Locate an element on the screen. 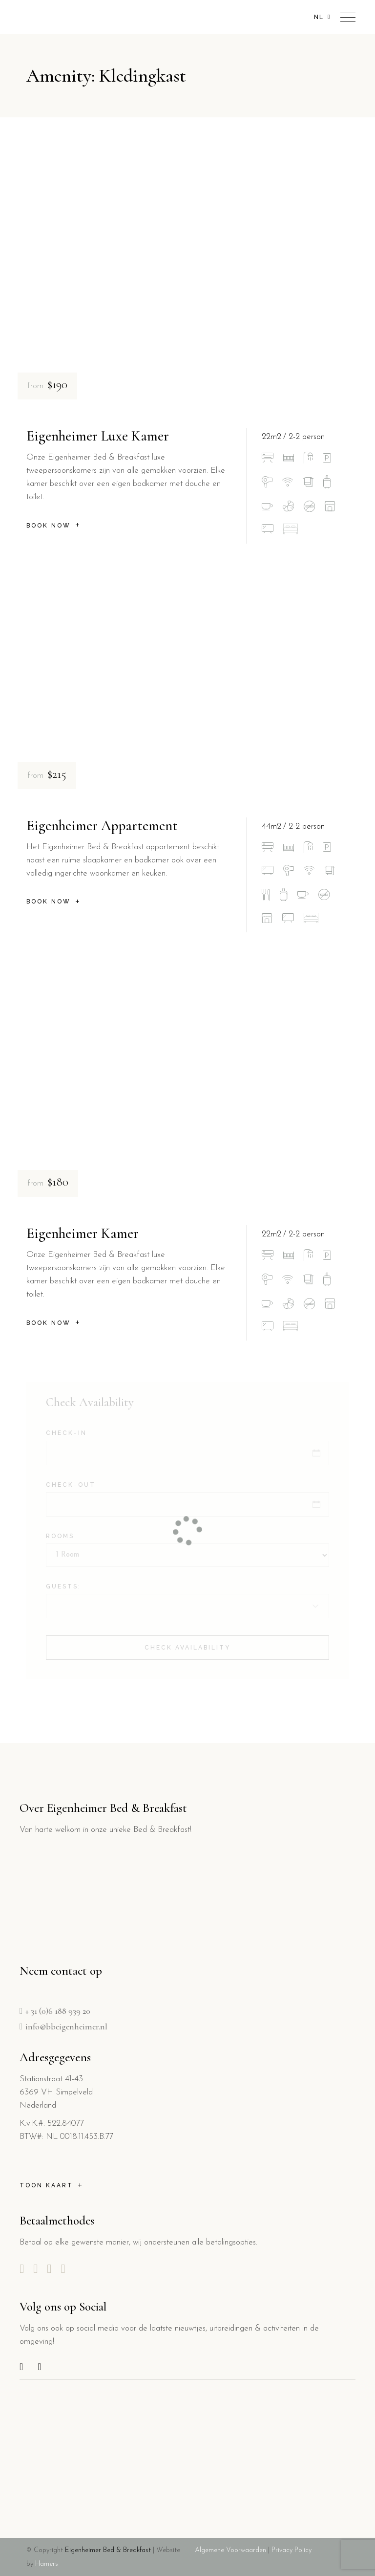 The height and width of the screenshot is (2576, 375). Eigenheimer Kamer is located at coordinates (82, 1233).